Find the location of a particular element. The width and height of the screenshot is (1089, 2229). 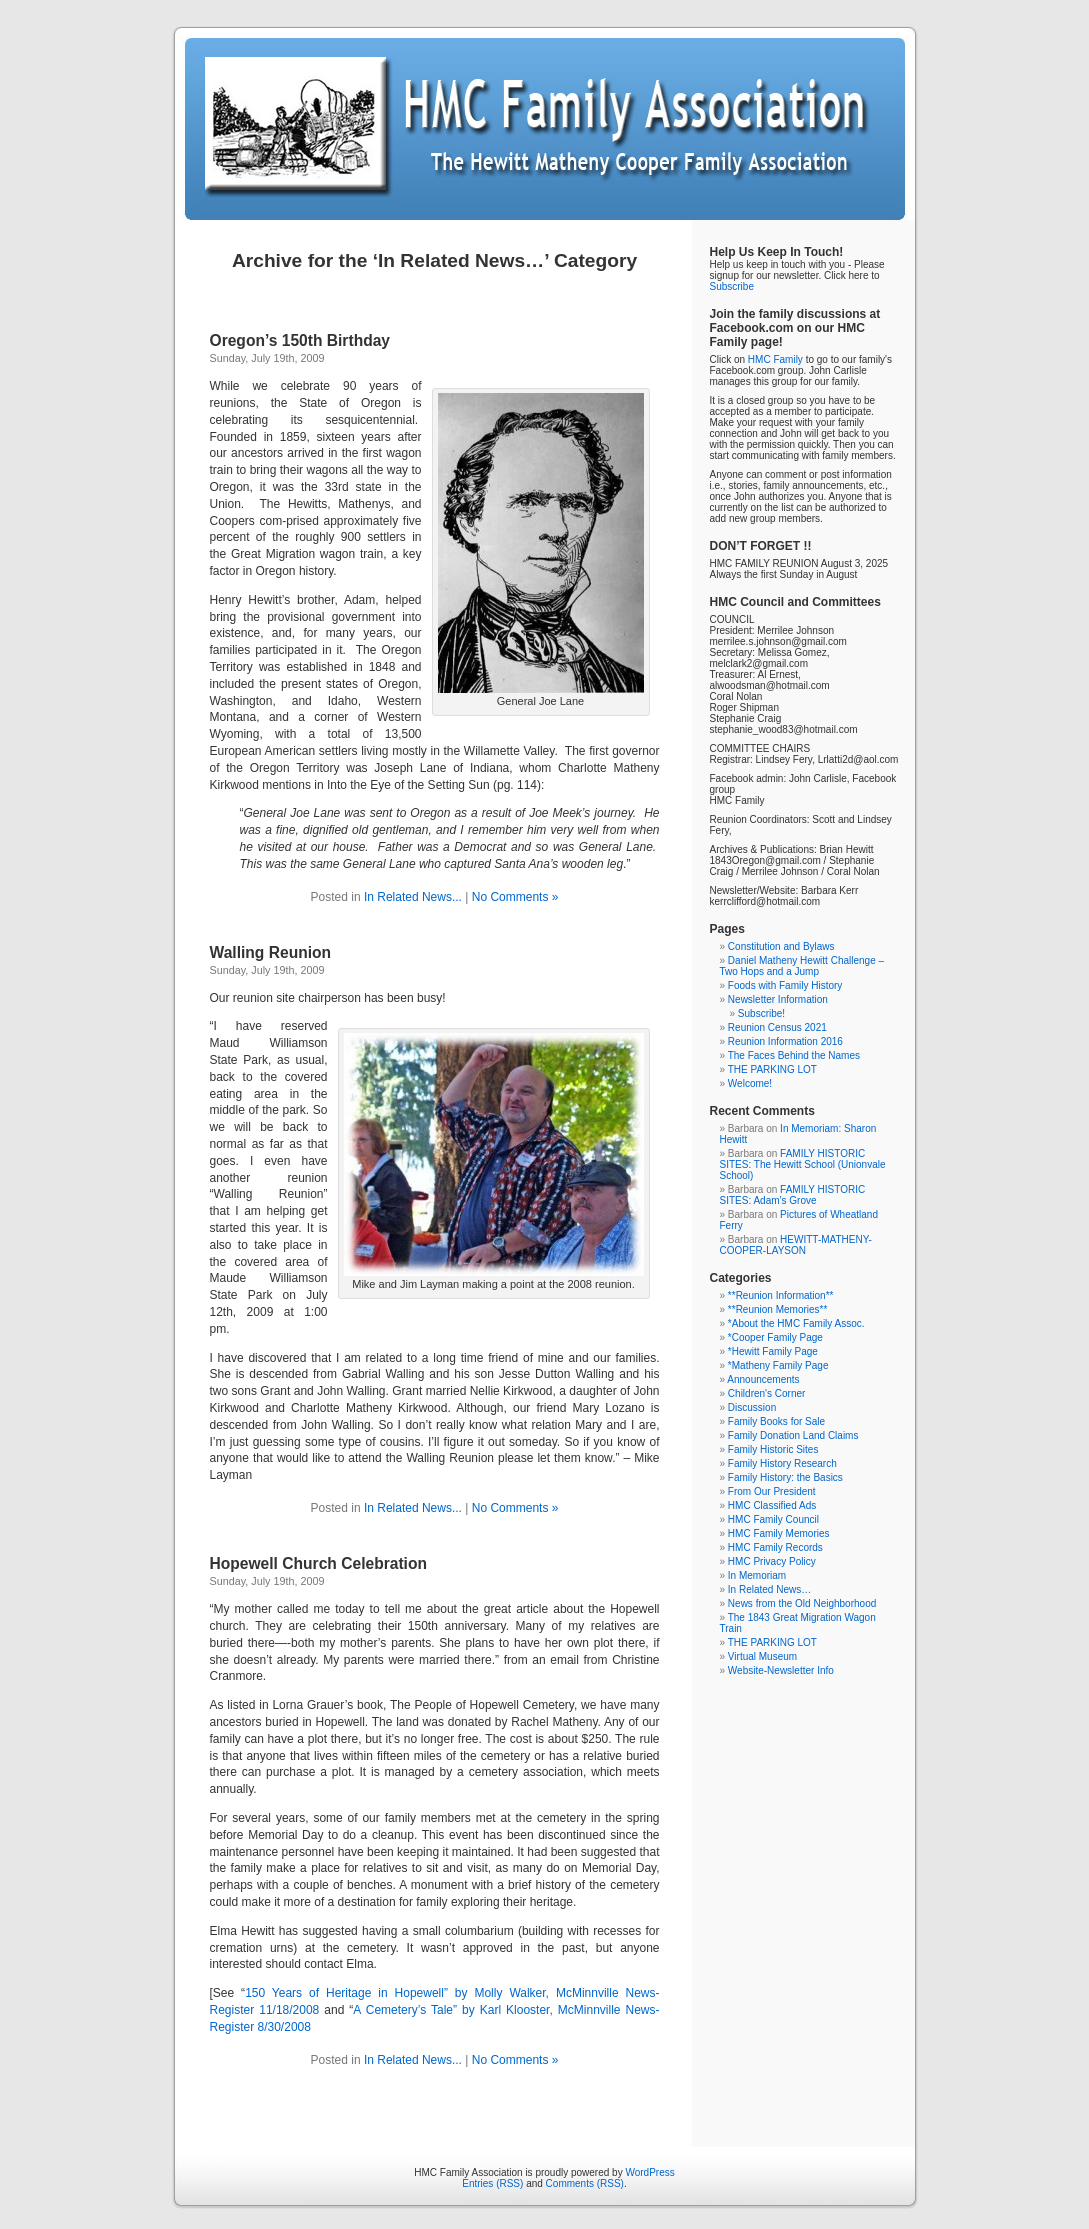

Newsletter Information is located at coordinates (778, 999).